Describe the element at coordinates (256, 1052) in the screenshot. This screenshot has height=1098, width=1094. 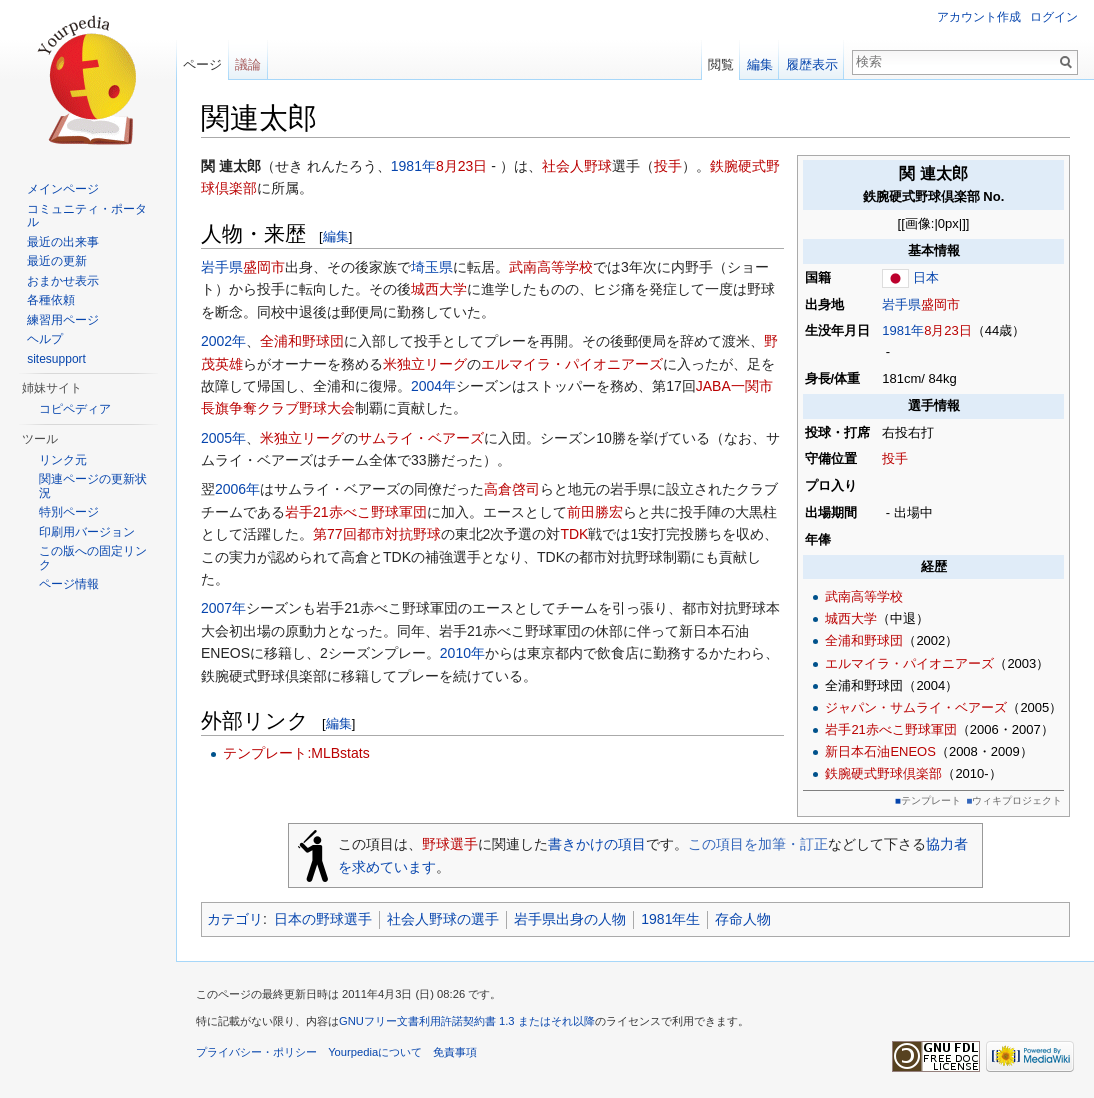
I see `プライバシー・ポリシー` at that location.